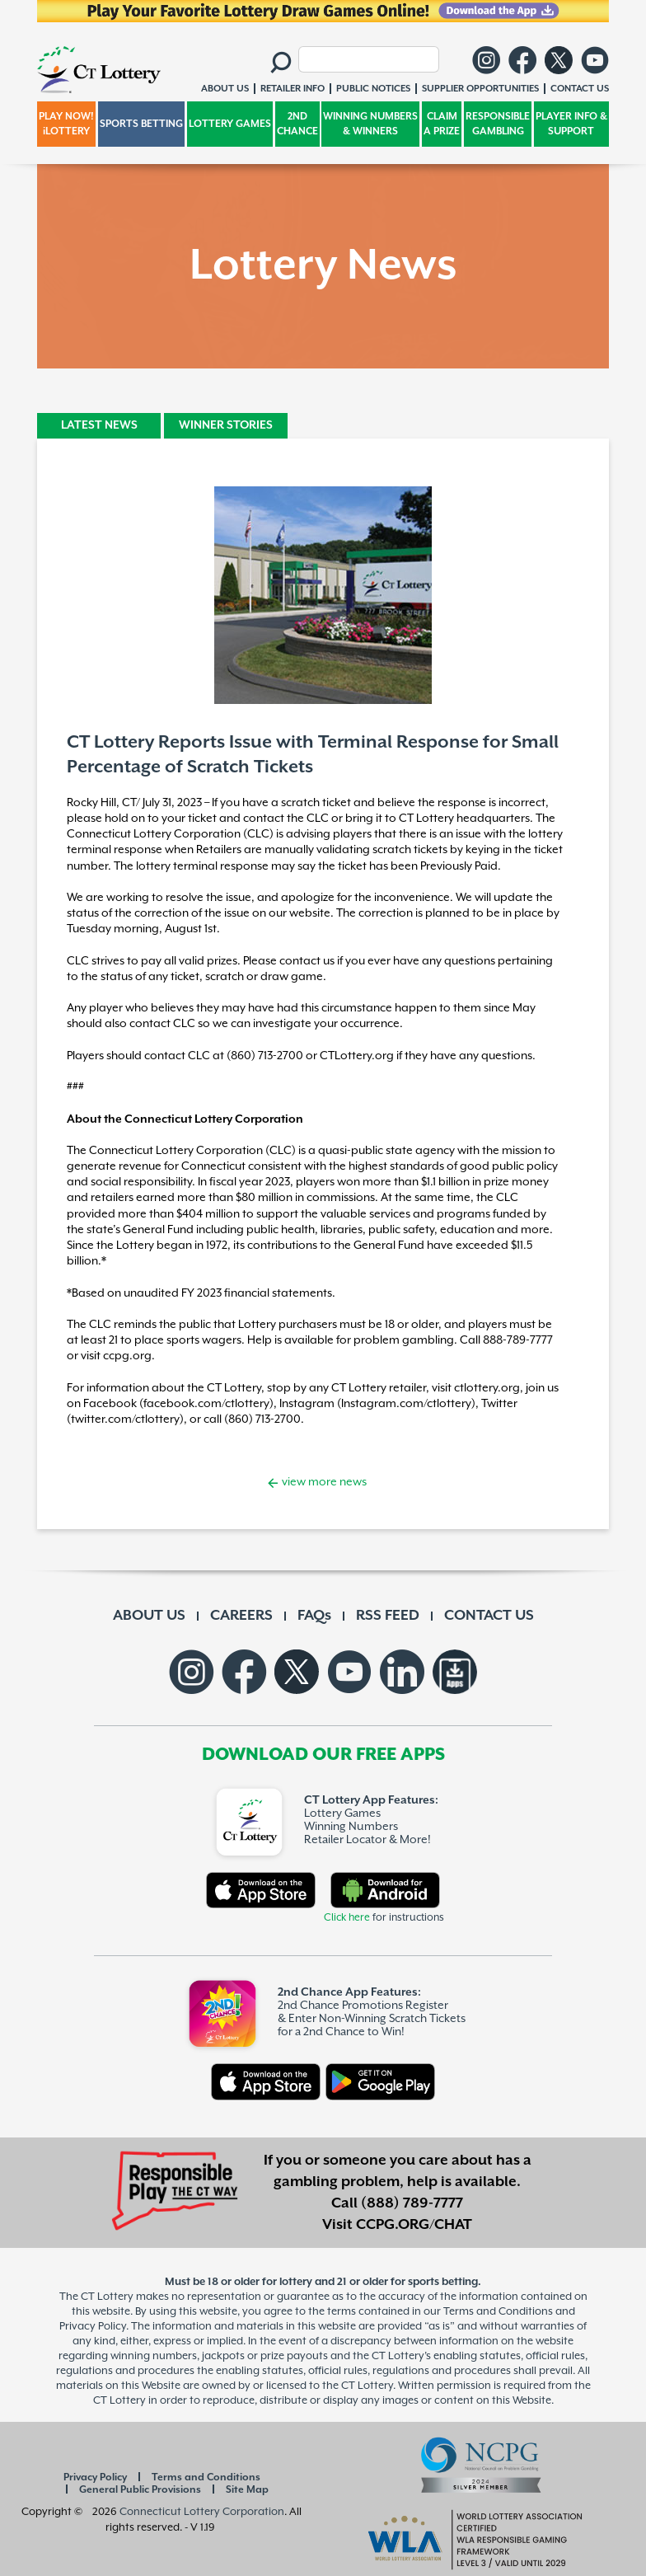  Describe the element at coordinates (498, 124) in the screenshot. I see `RESPONSIBLE GAMBLING` at that location.